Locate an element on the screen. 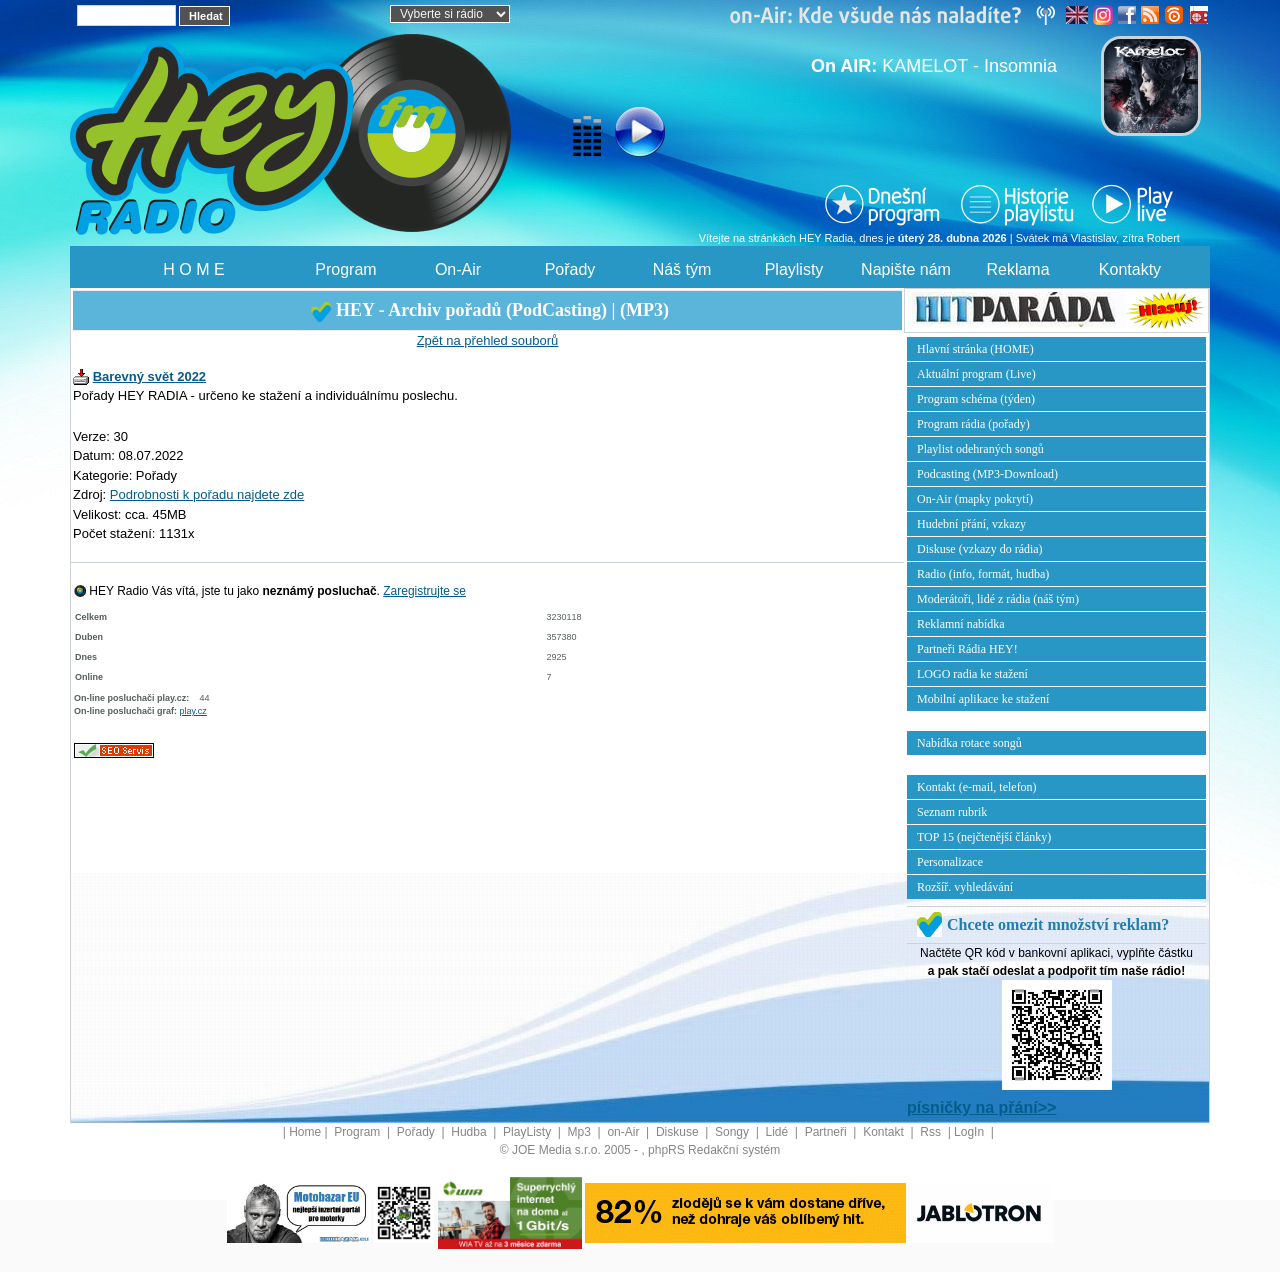 The height and width of the screenshot is (1272, 1280). Seznam rubrik is located at coordinates (952, 812).